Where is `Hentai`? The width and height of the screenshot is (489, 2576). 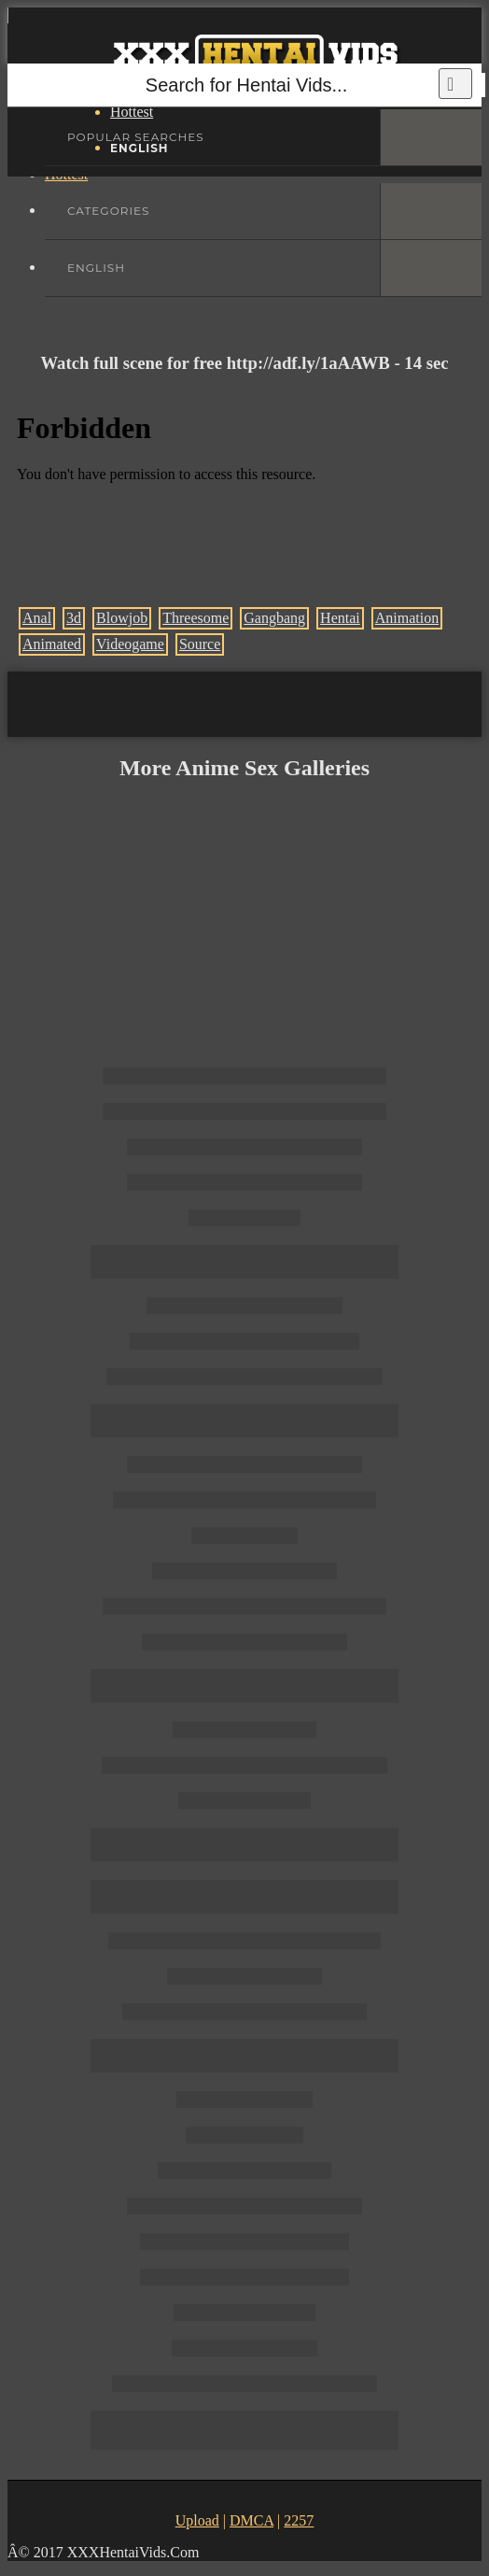 Hentai is located at coordinates (340, 618).